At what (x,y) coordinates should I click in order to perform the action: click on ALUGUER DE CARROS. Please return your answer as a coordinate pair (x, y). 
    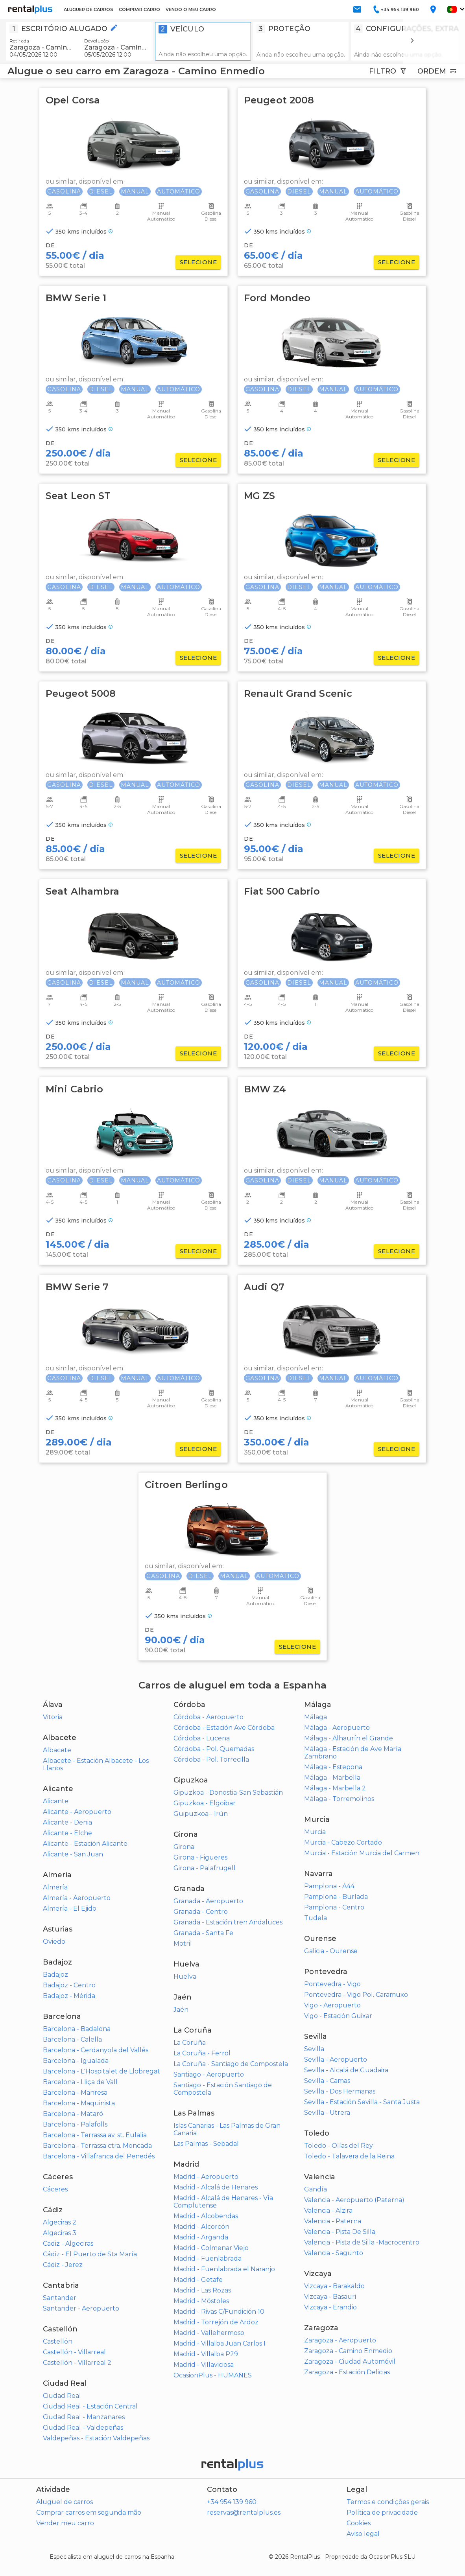
    Looking at the image, I should click on (88, 9).